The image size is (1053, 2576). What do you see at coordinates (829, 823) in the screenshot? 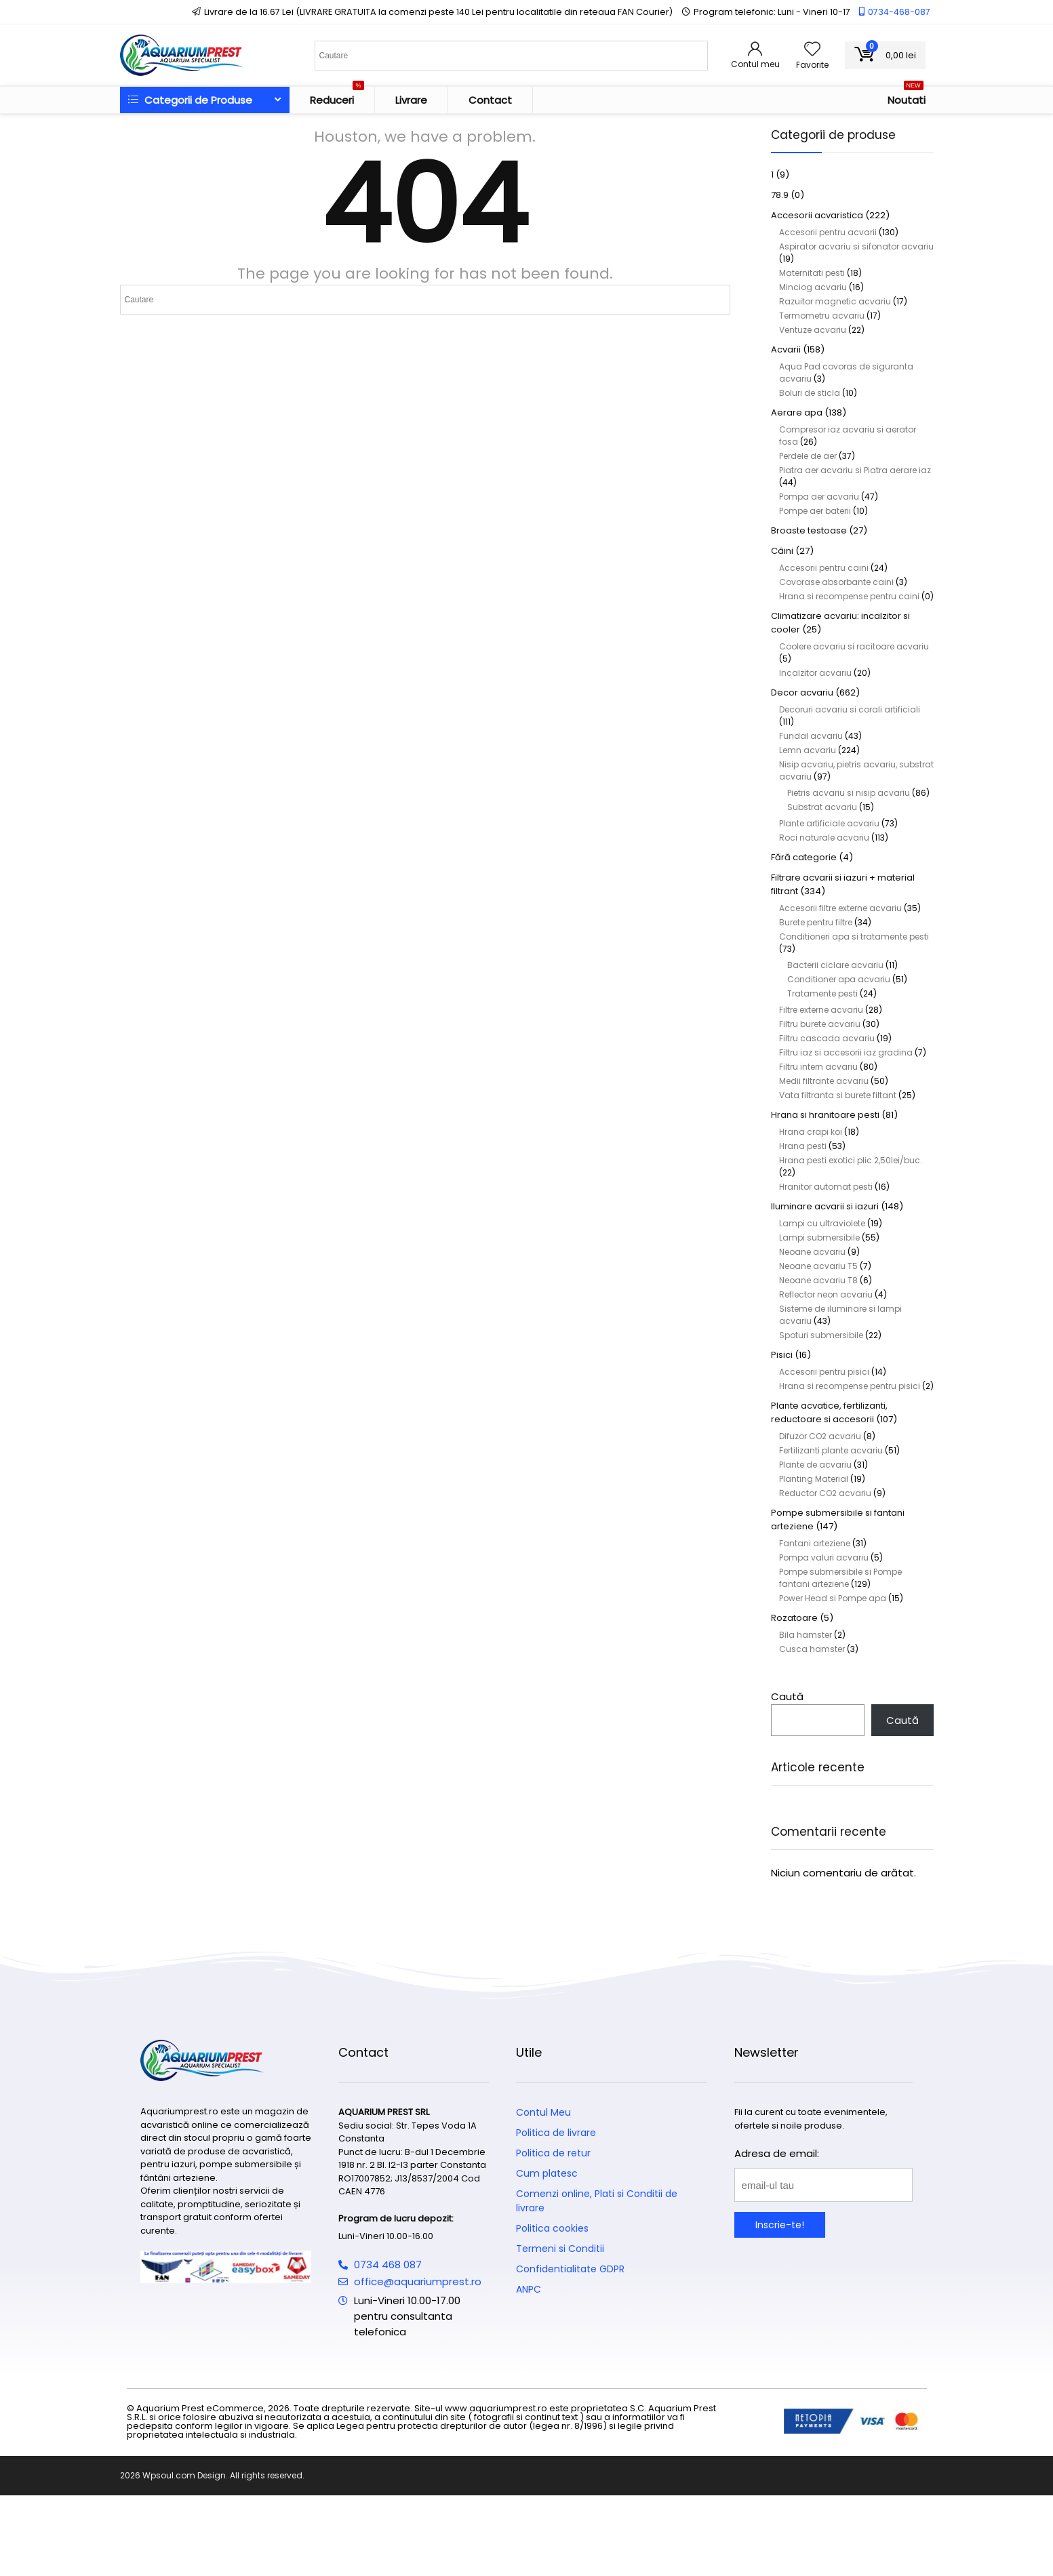
I see `Plante artificiale acvariu` at bounding box center [829, 823].